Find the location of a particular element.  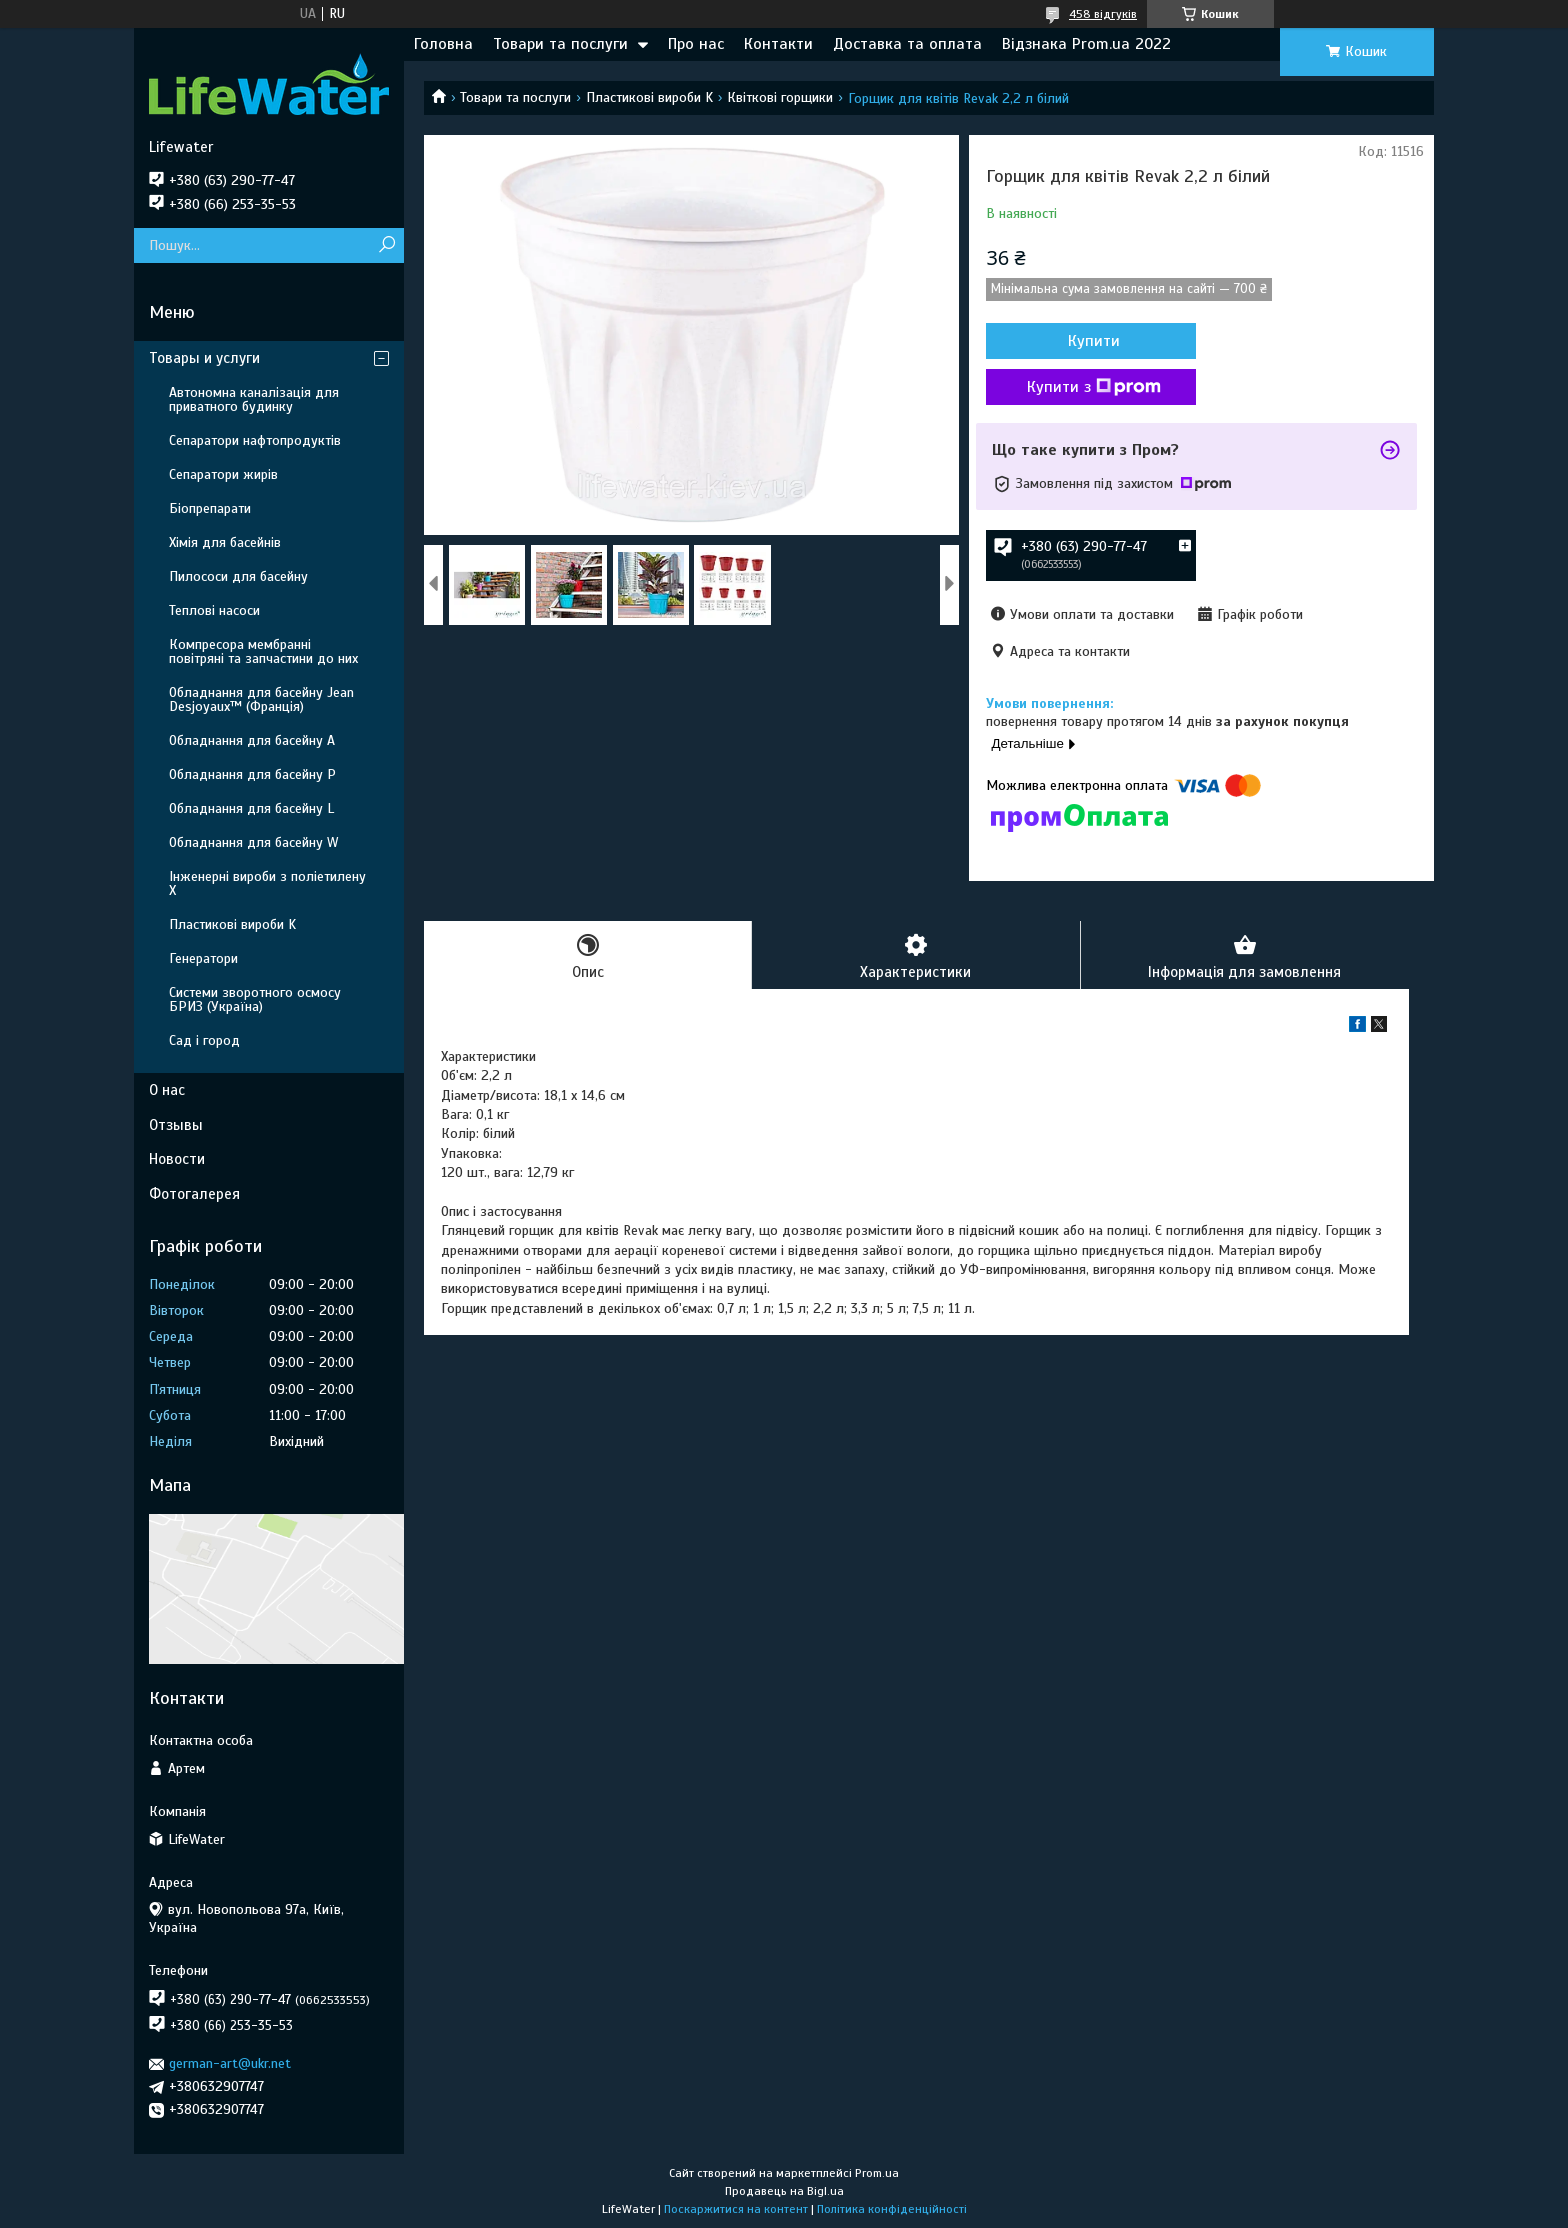

Генератори is located at coordinates (203, 958).